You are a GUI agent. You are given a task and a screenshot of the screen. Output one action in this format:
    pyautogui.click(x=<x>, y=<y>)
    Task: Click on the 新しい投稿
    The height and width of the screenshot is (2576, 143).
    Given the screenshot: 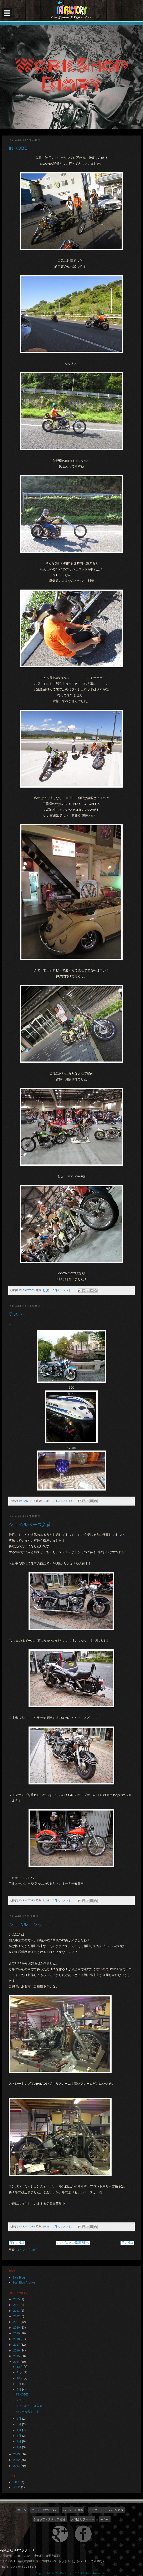 What is the action you would take?
    pyautogui.click(x=17, y=2242)
    